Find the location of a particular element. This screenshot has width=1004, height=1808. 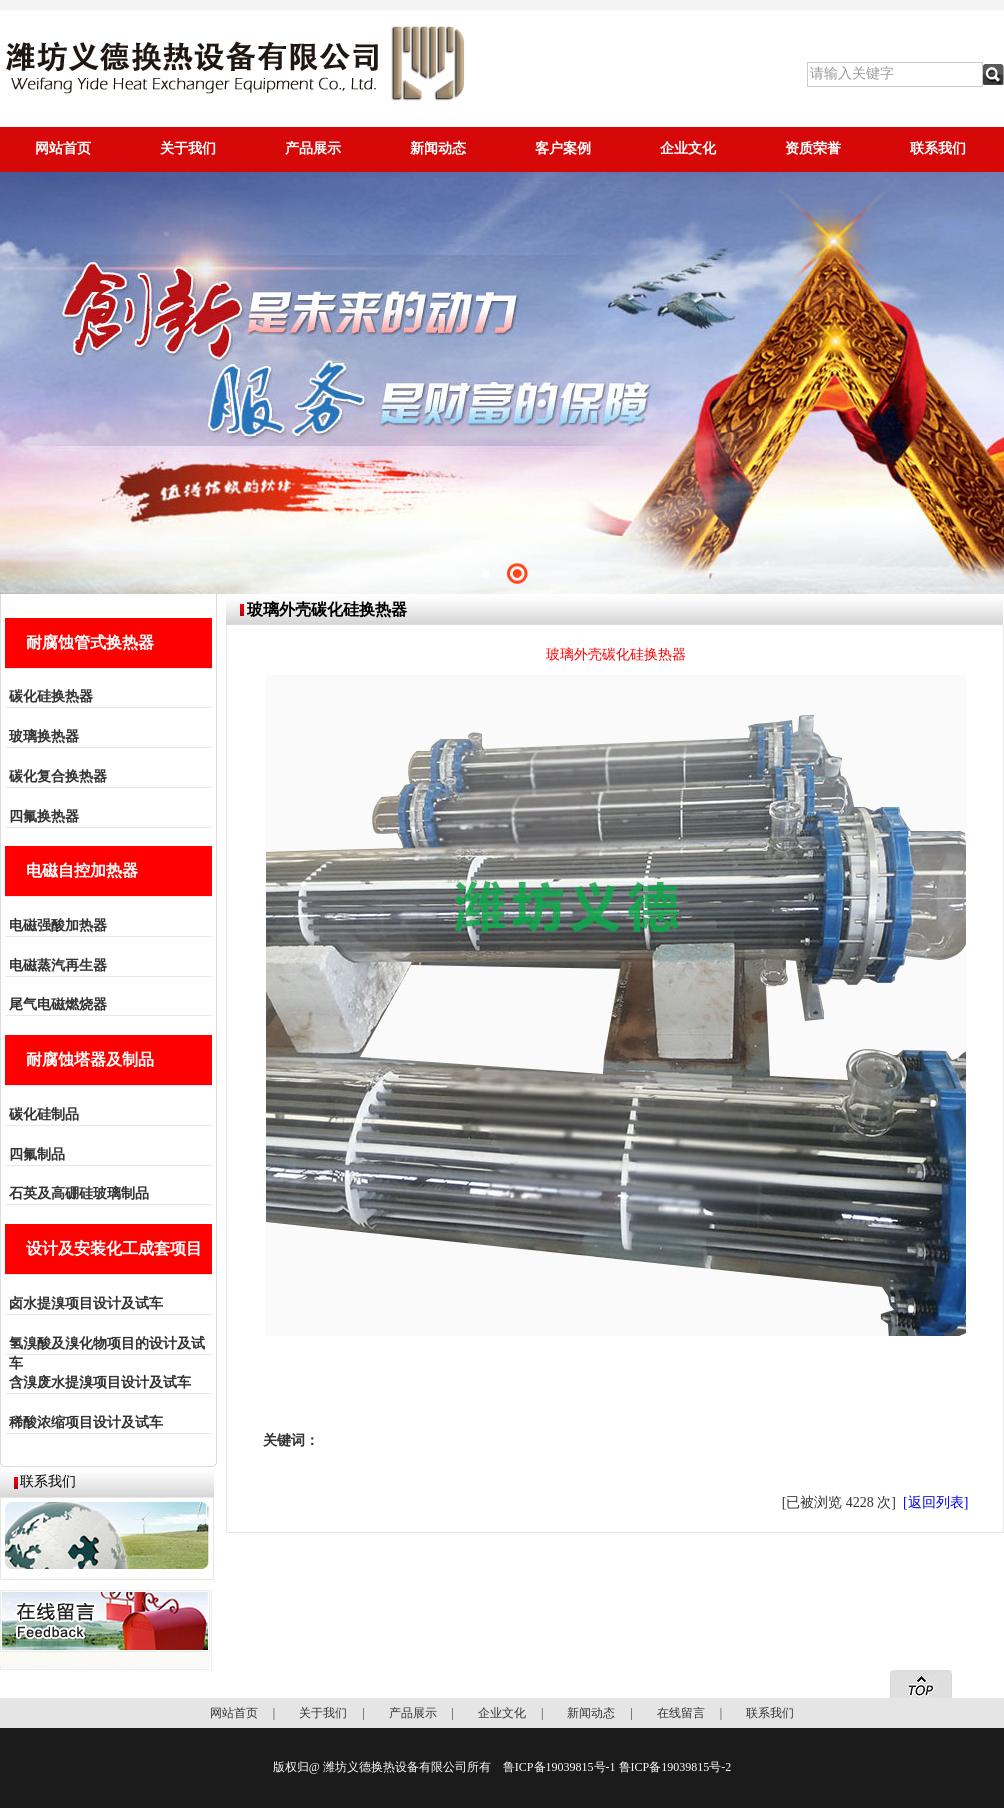

四氟制品 is located at coordinates (37, 1154).